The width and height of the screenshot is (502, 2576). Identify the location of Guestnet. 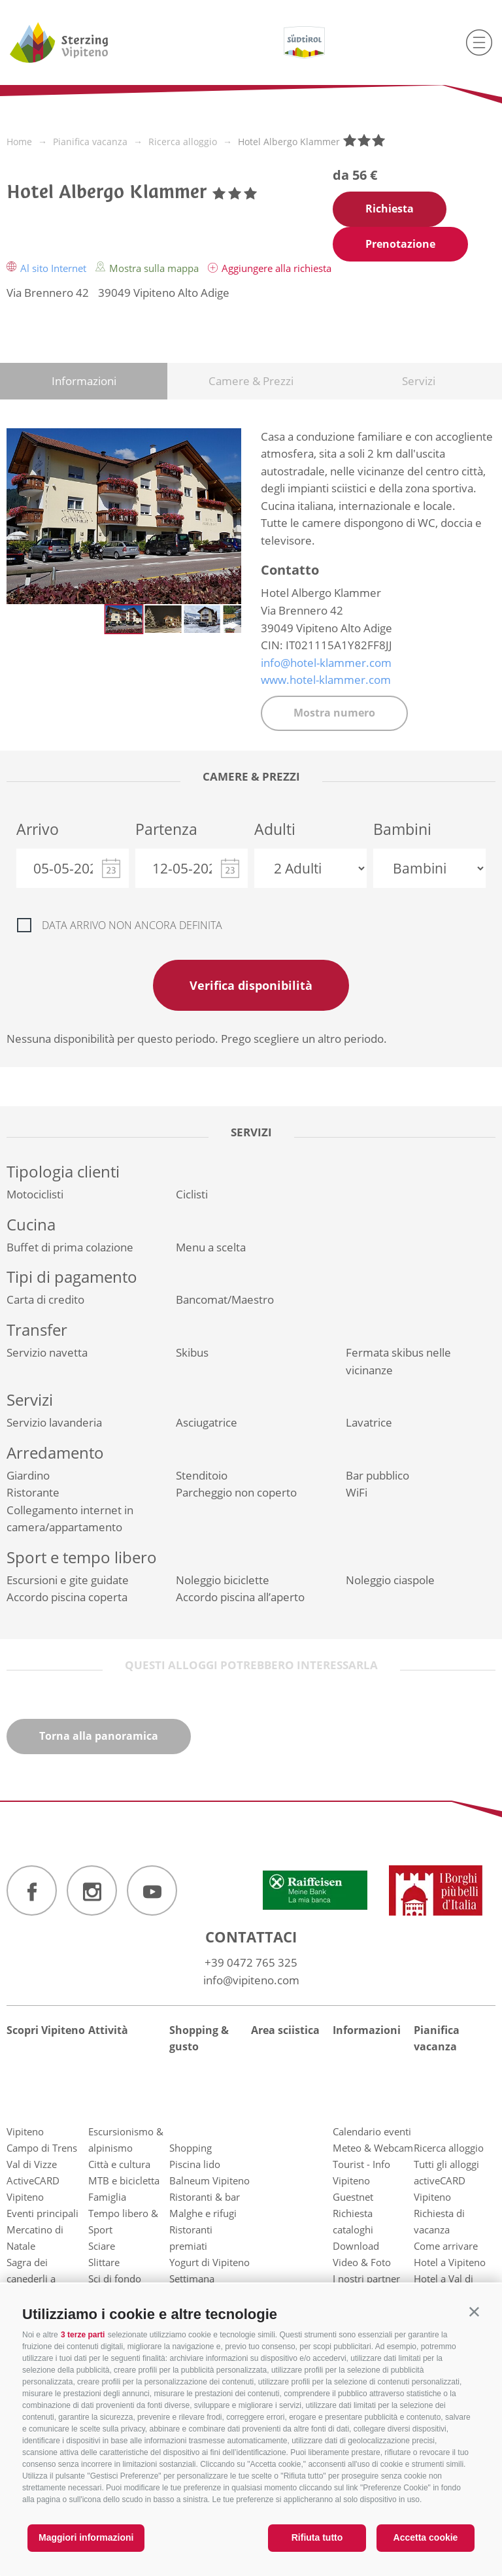
(353, 2196).